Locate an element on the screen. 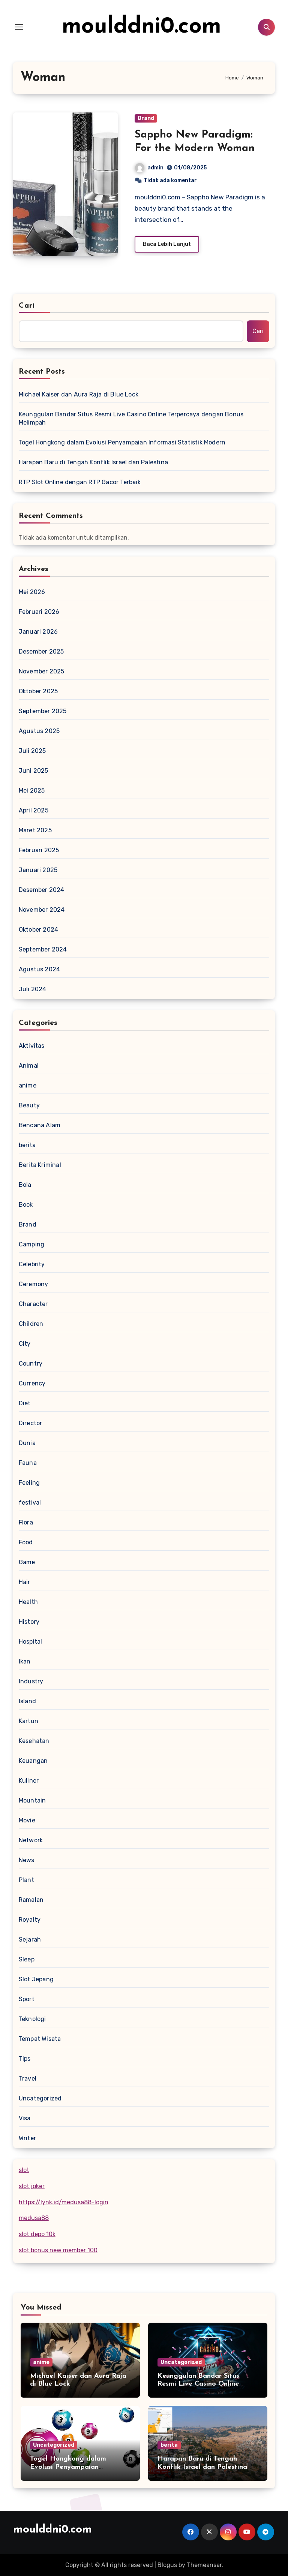  Plant is located at coordinates (26, 1879).